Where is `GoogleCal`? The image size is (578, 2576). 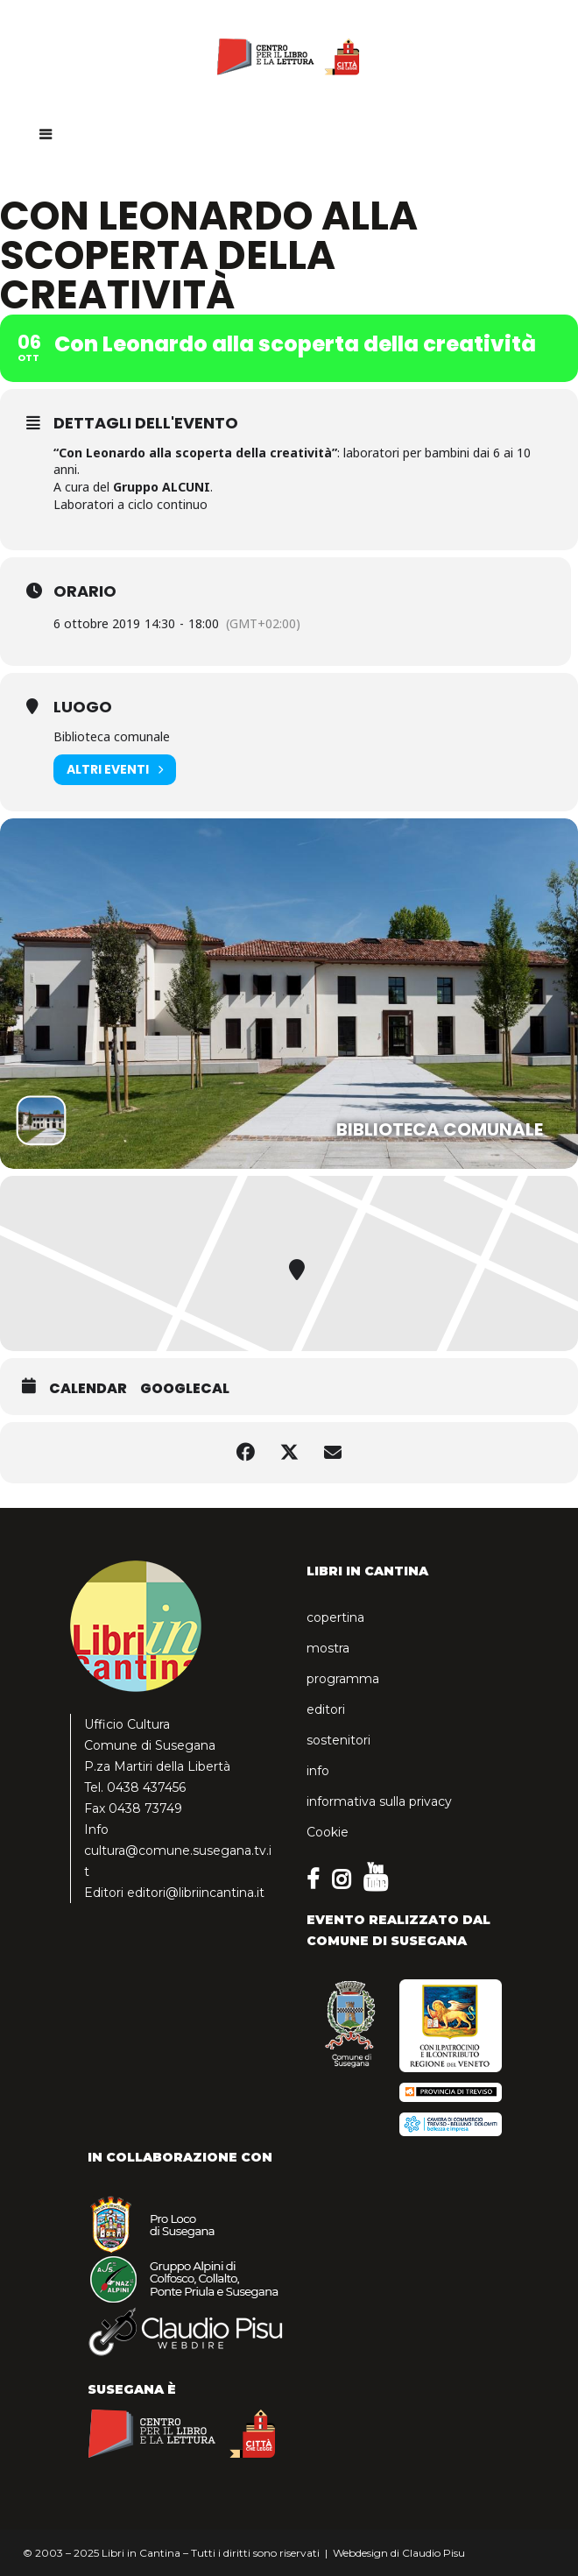
GoogleCal is located at coordinates (184, 1389).